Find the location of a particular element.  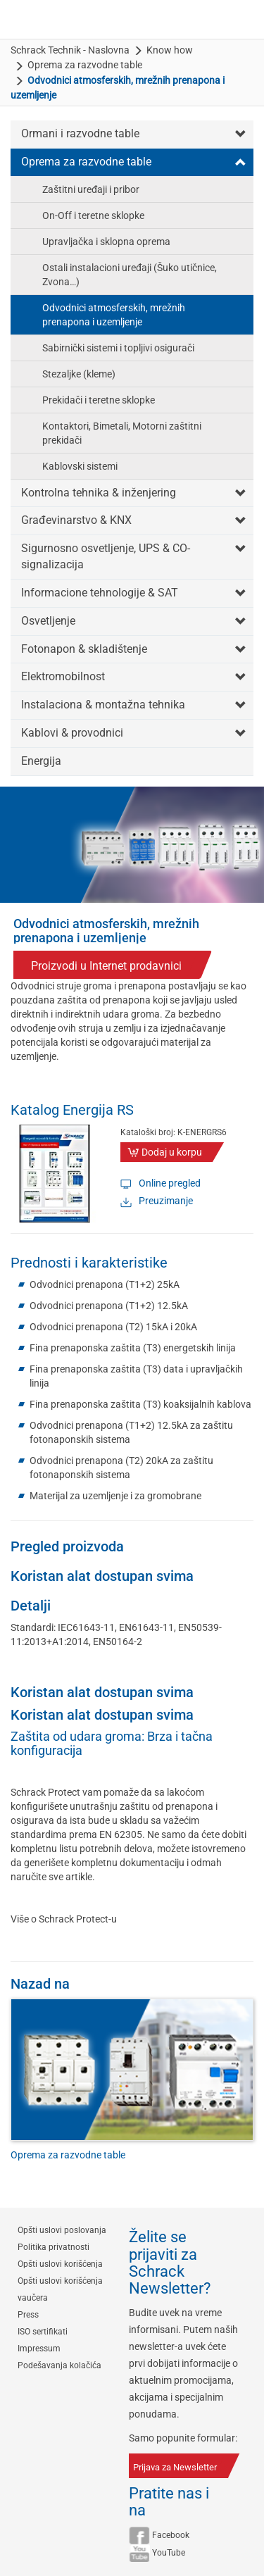

Elektromobilnost is located at coordinates (63, 676).